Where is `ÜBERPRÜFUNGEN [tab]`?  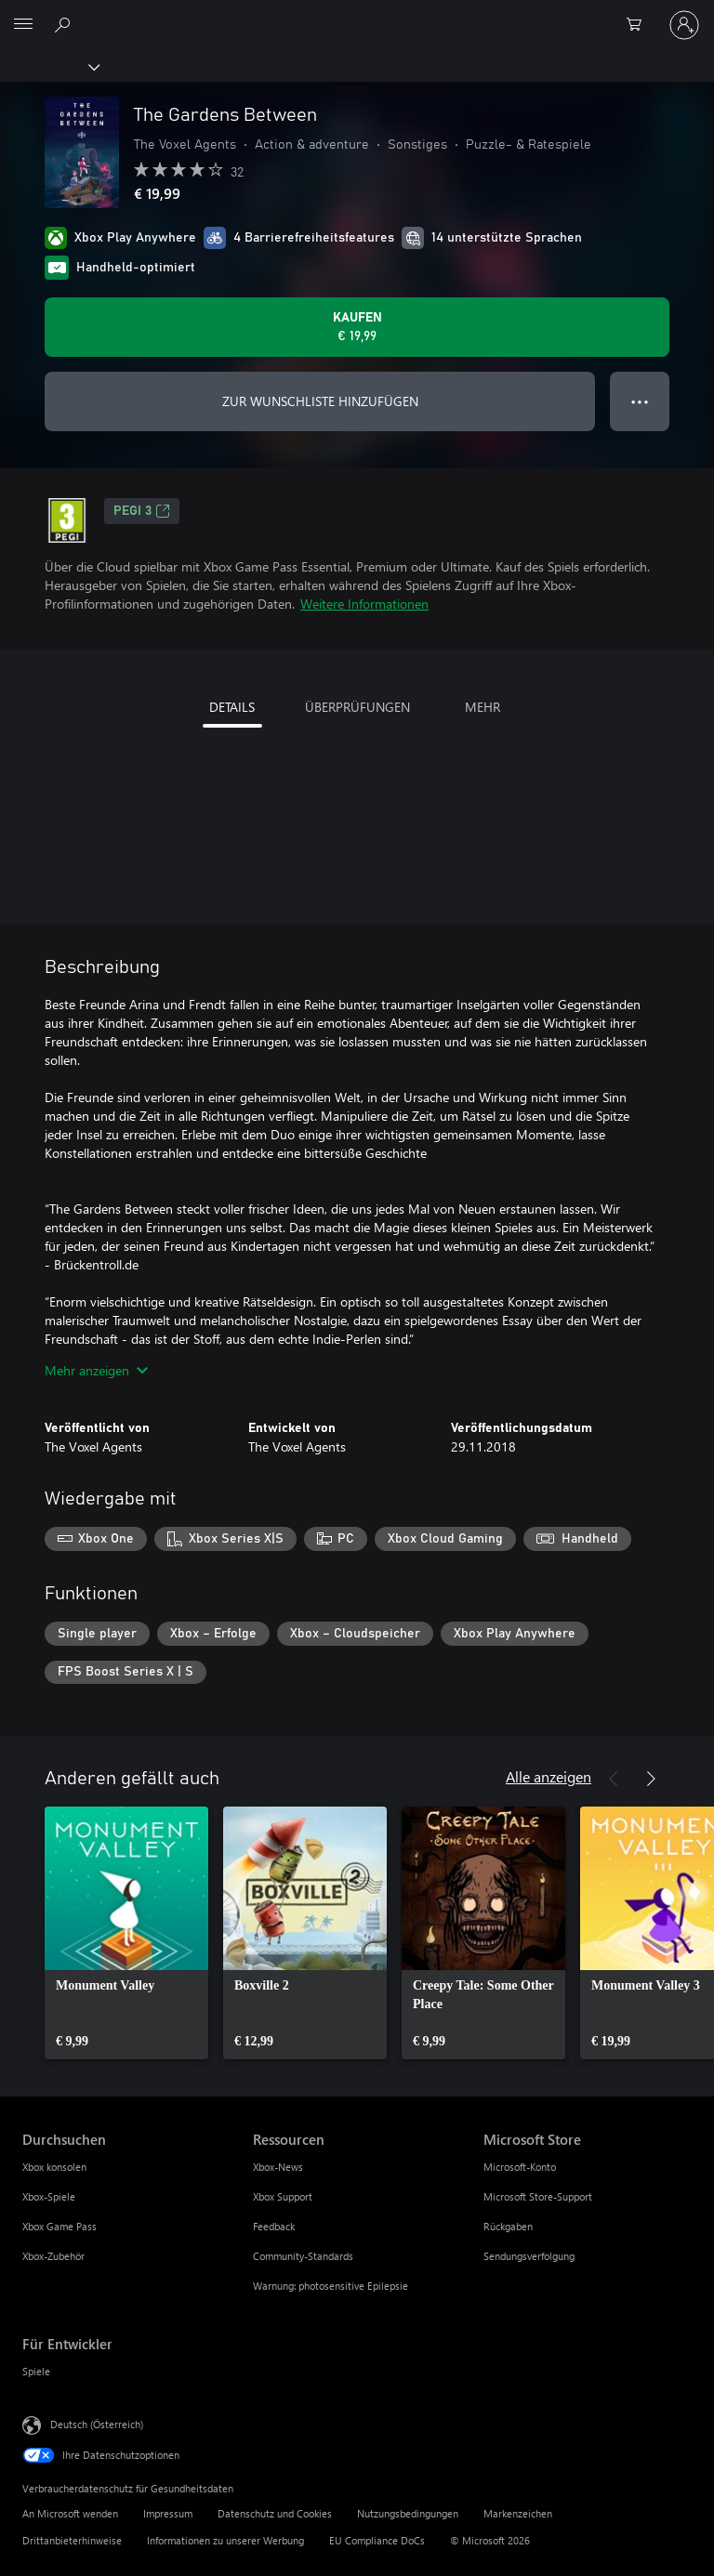 ÜBERPRÜFUNGEN [tab] is located at coordinates (357, 707).